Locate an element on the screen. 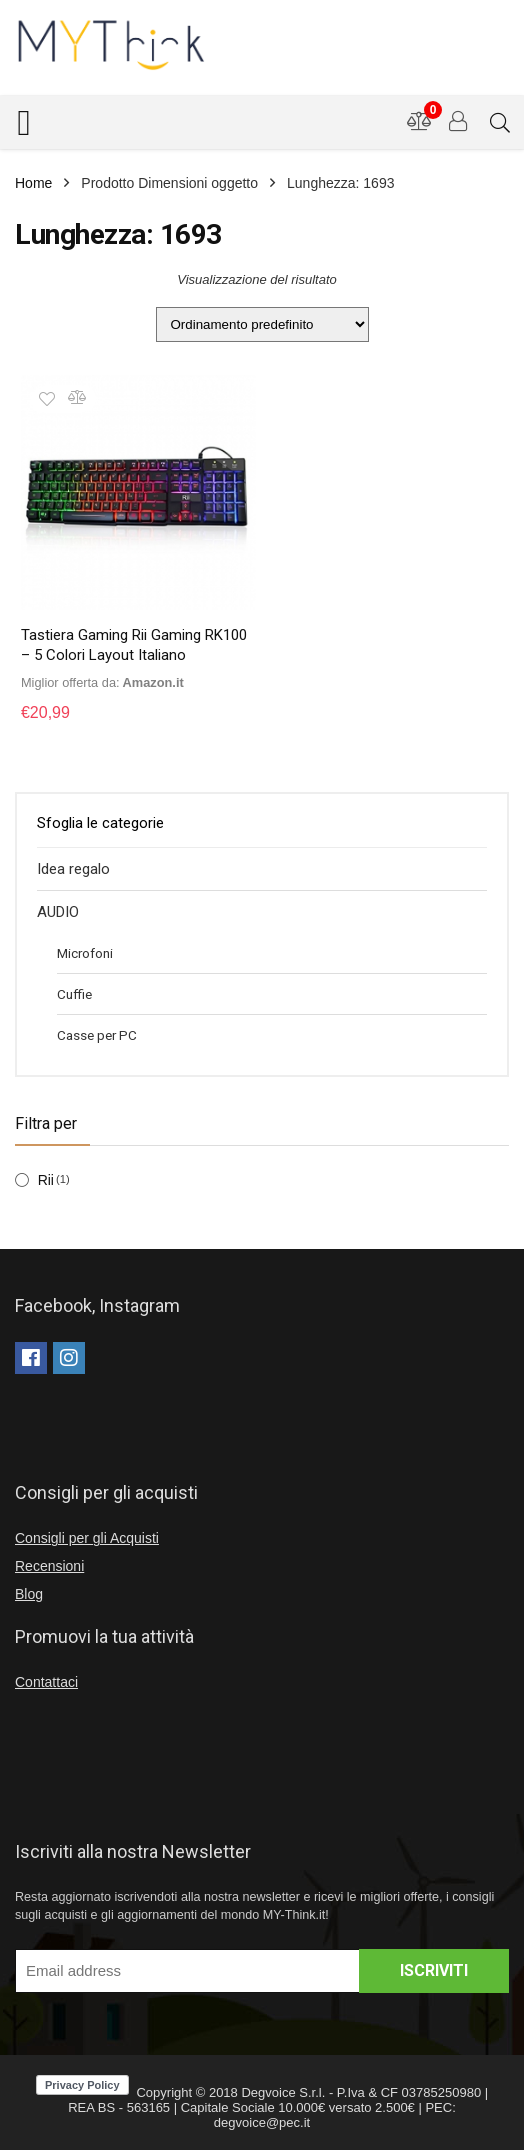 The height and width of the screenshot is (2150, 524). AUDIO is located at coordinates (58, 912).